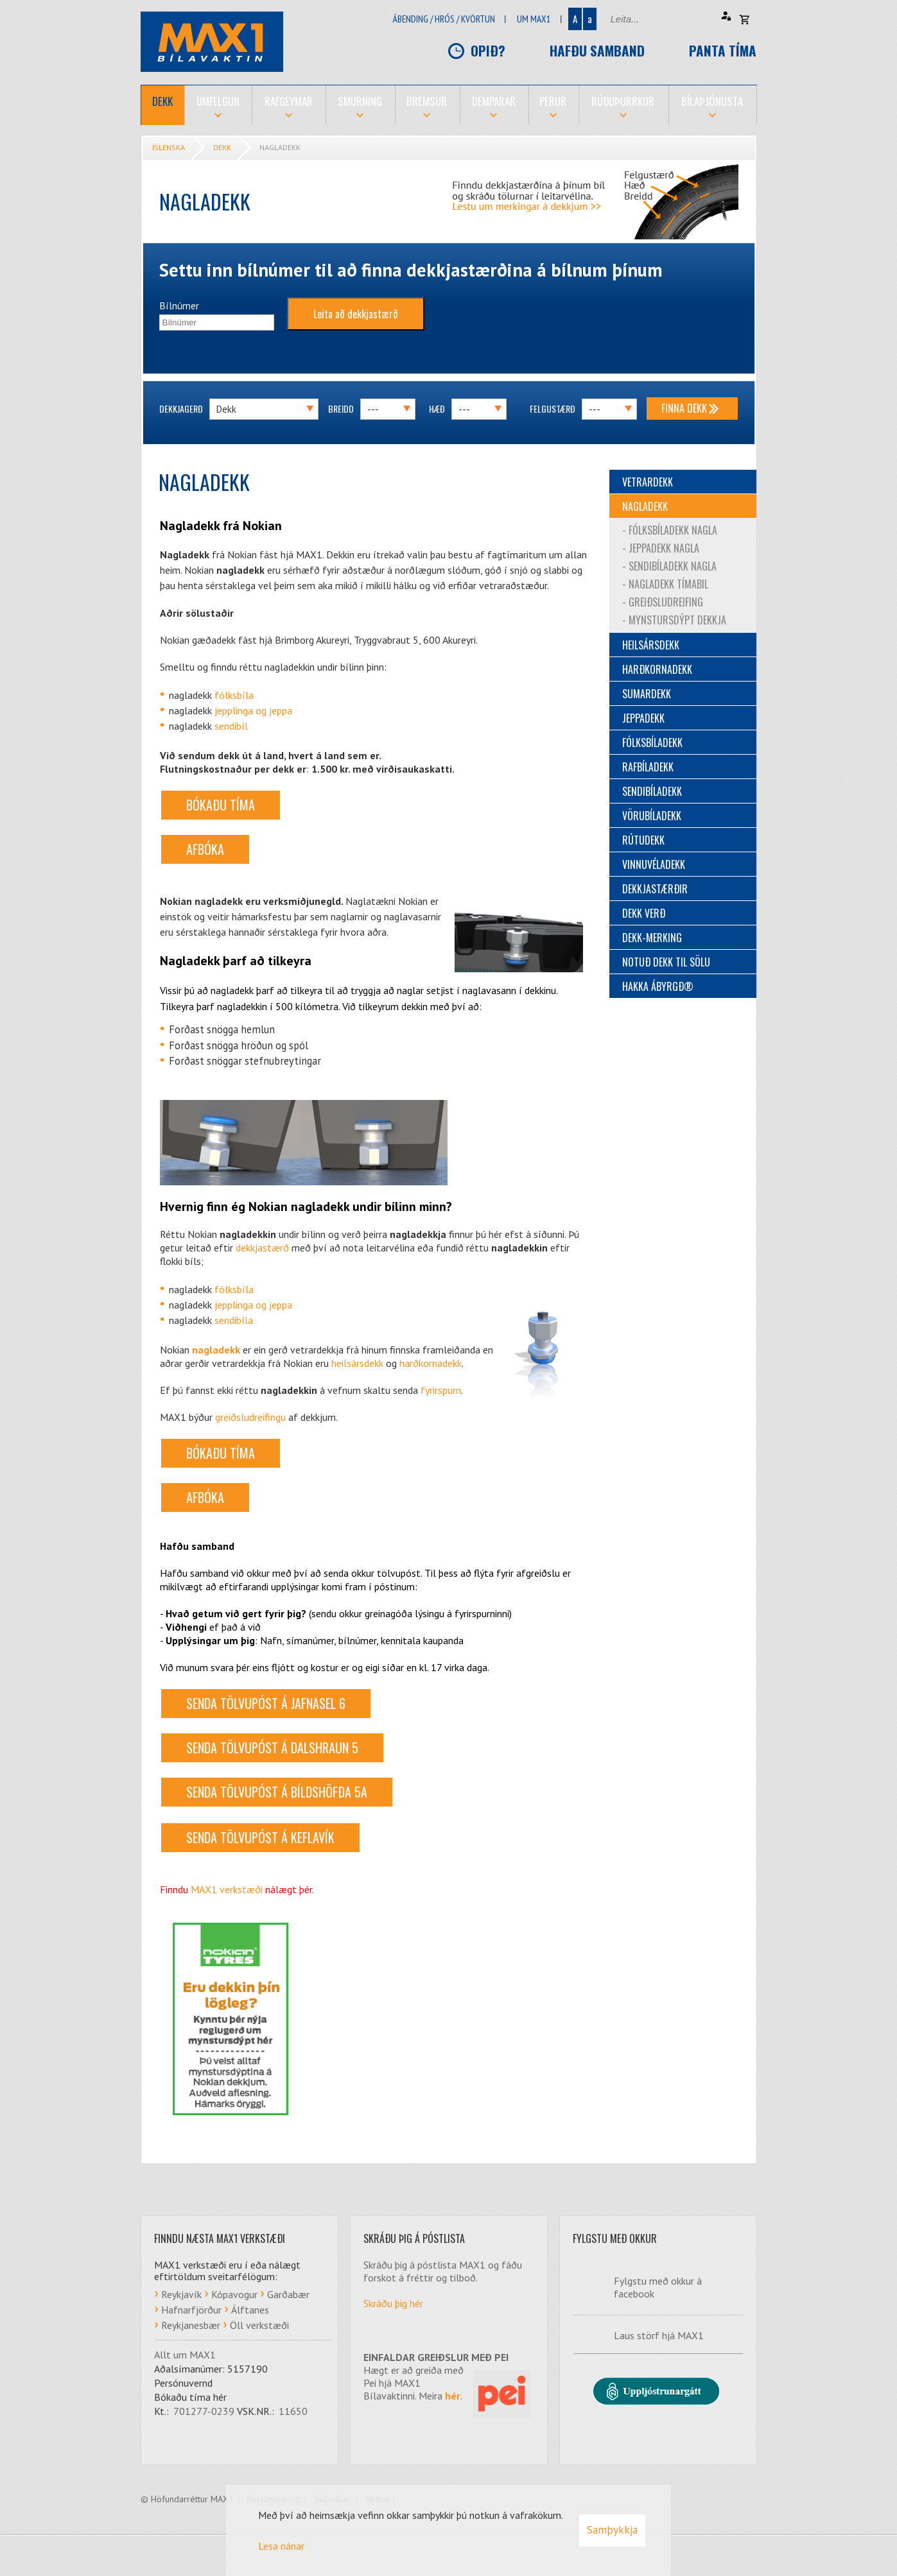  I want to click on Garðabær, so click(288, 2294).